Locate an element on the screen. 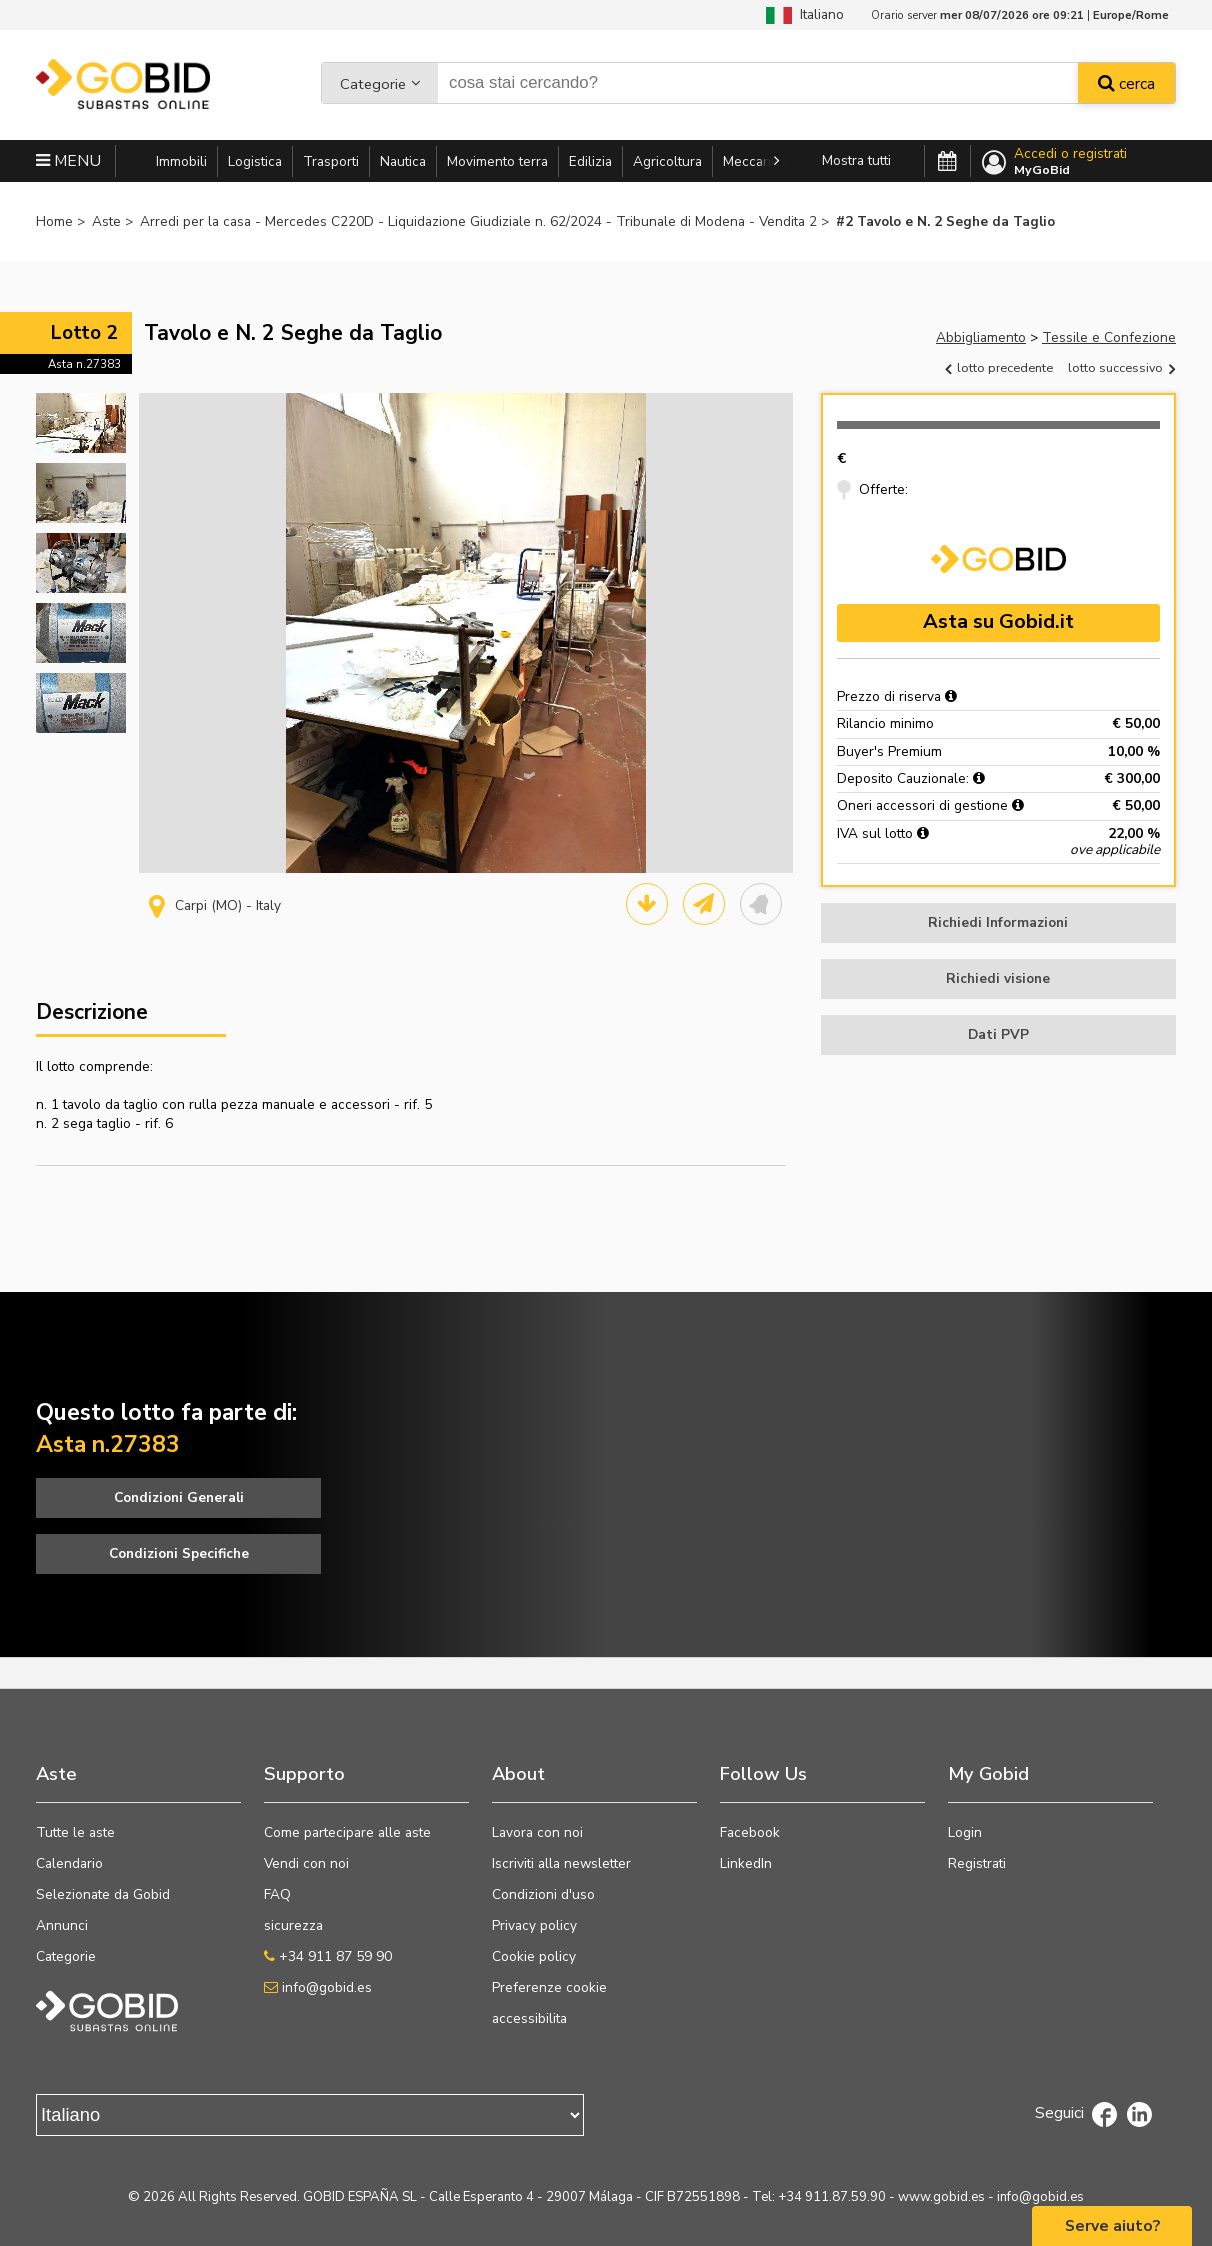 Image resolution: width=1212 pixels, height=2246 pixels. Condizioni Generali is located at coordinates (179, 1497).